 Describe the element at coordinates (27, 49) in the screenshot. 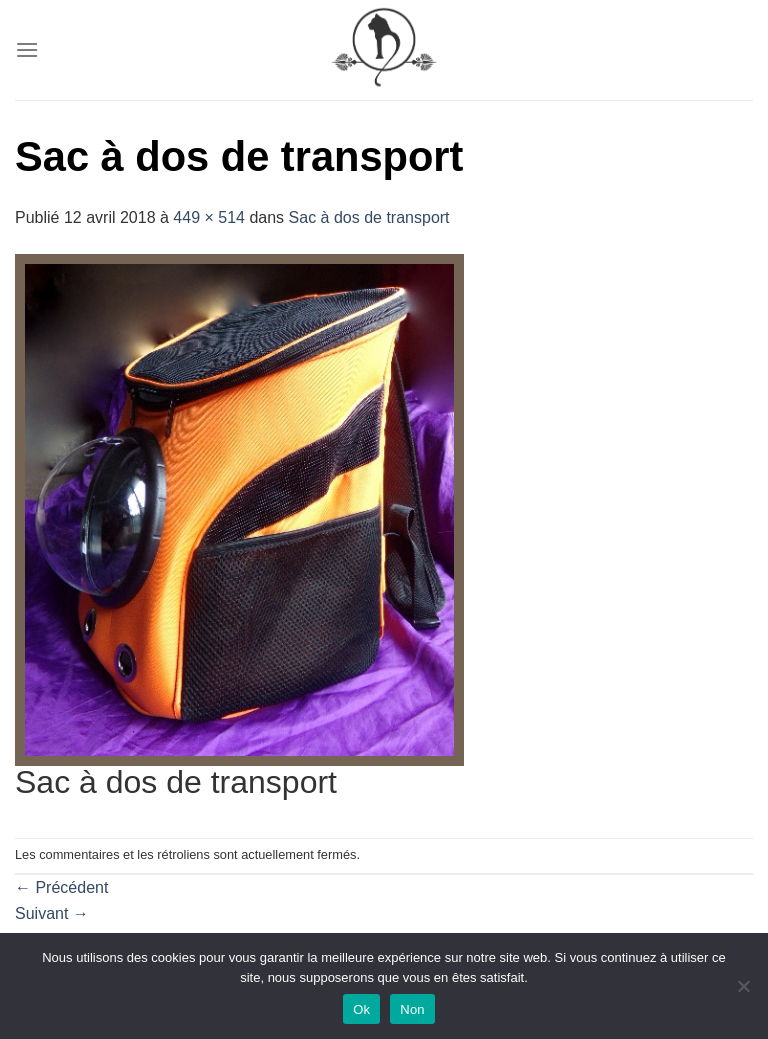

I see `[Menu]` at that location.